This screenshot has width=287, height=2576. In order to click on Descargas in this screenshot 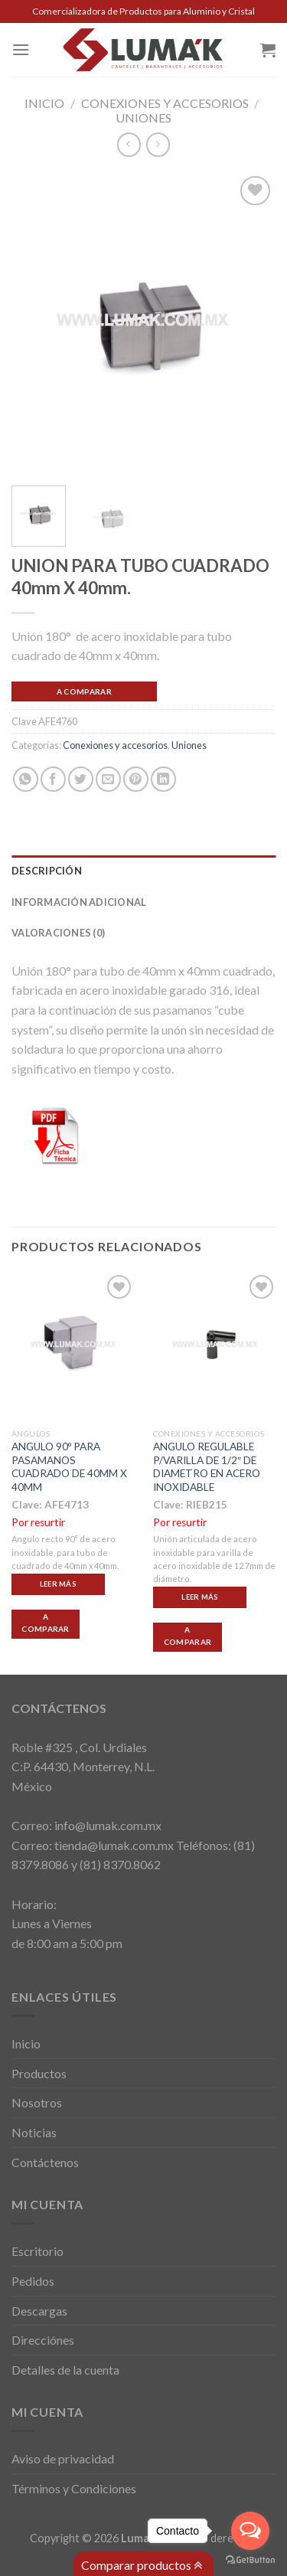, I will do `click(39, 2310)`.